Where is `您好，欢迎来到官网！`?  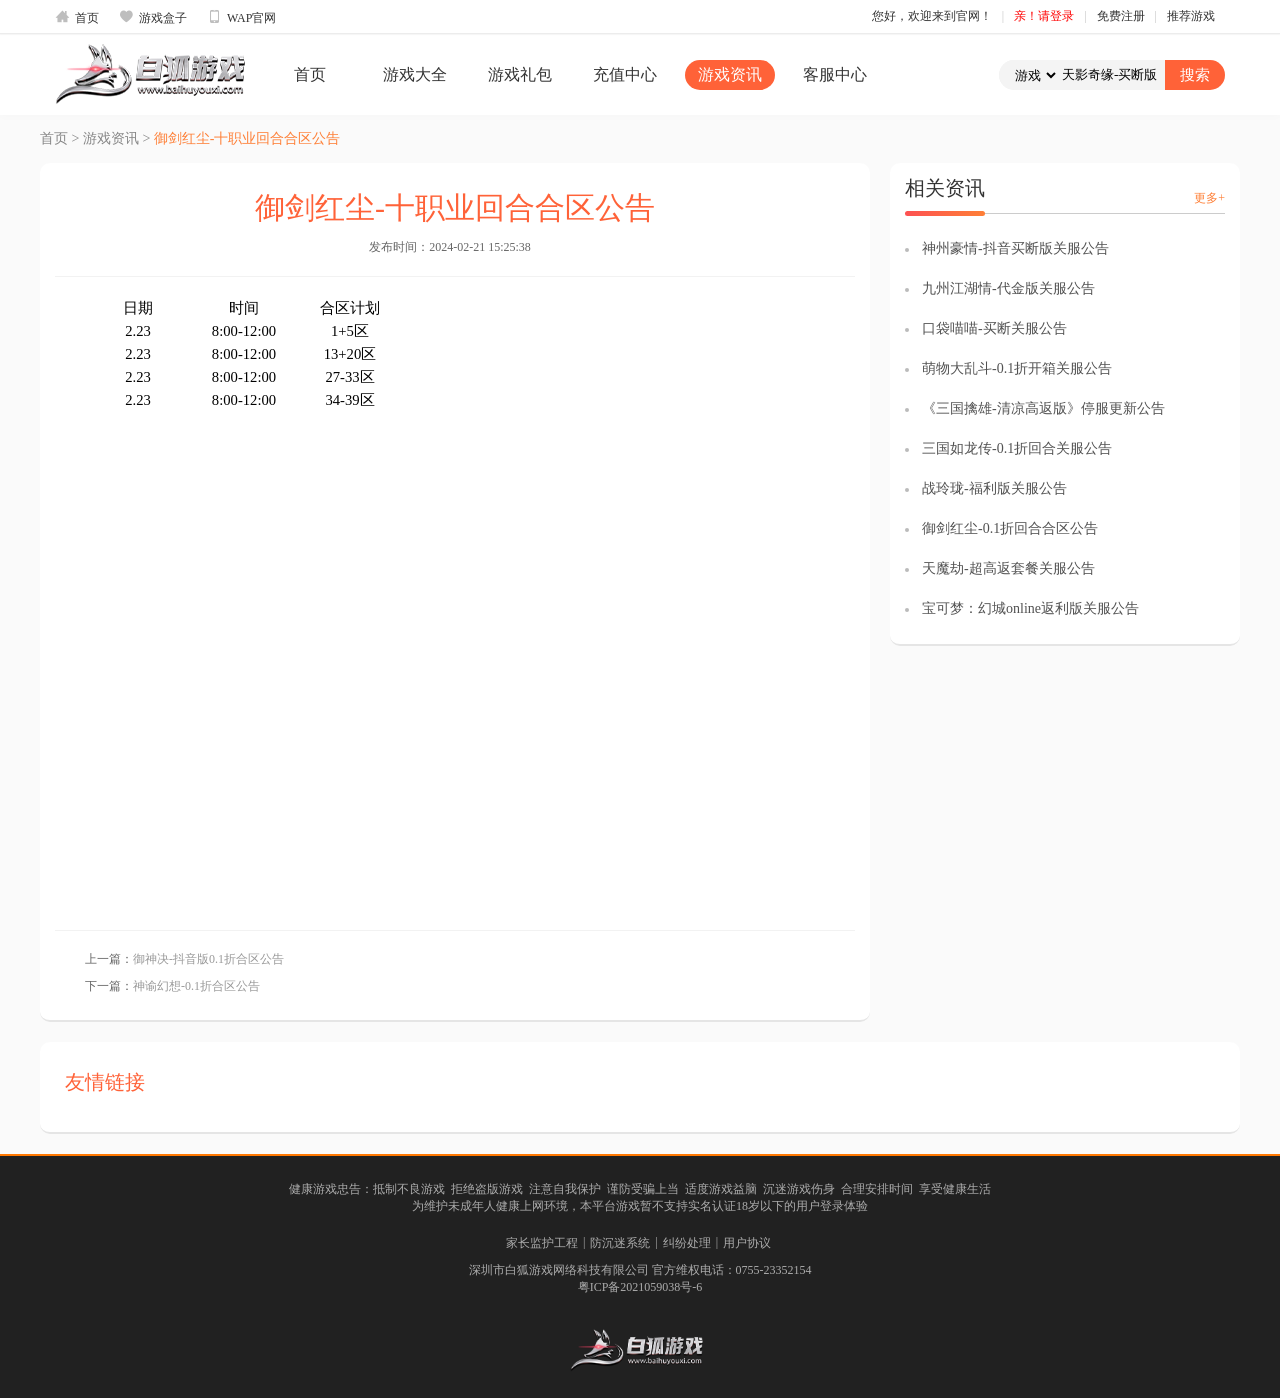
您好，欢迎来到官网！ is located at coordinates (932, 16).